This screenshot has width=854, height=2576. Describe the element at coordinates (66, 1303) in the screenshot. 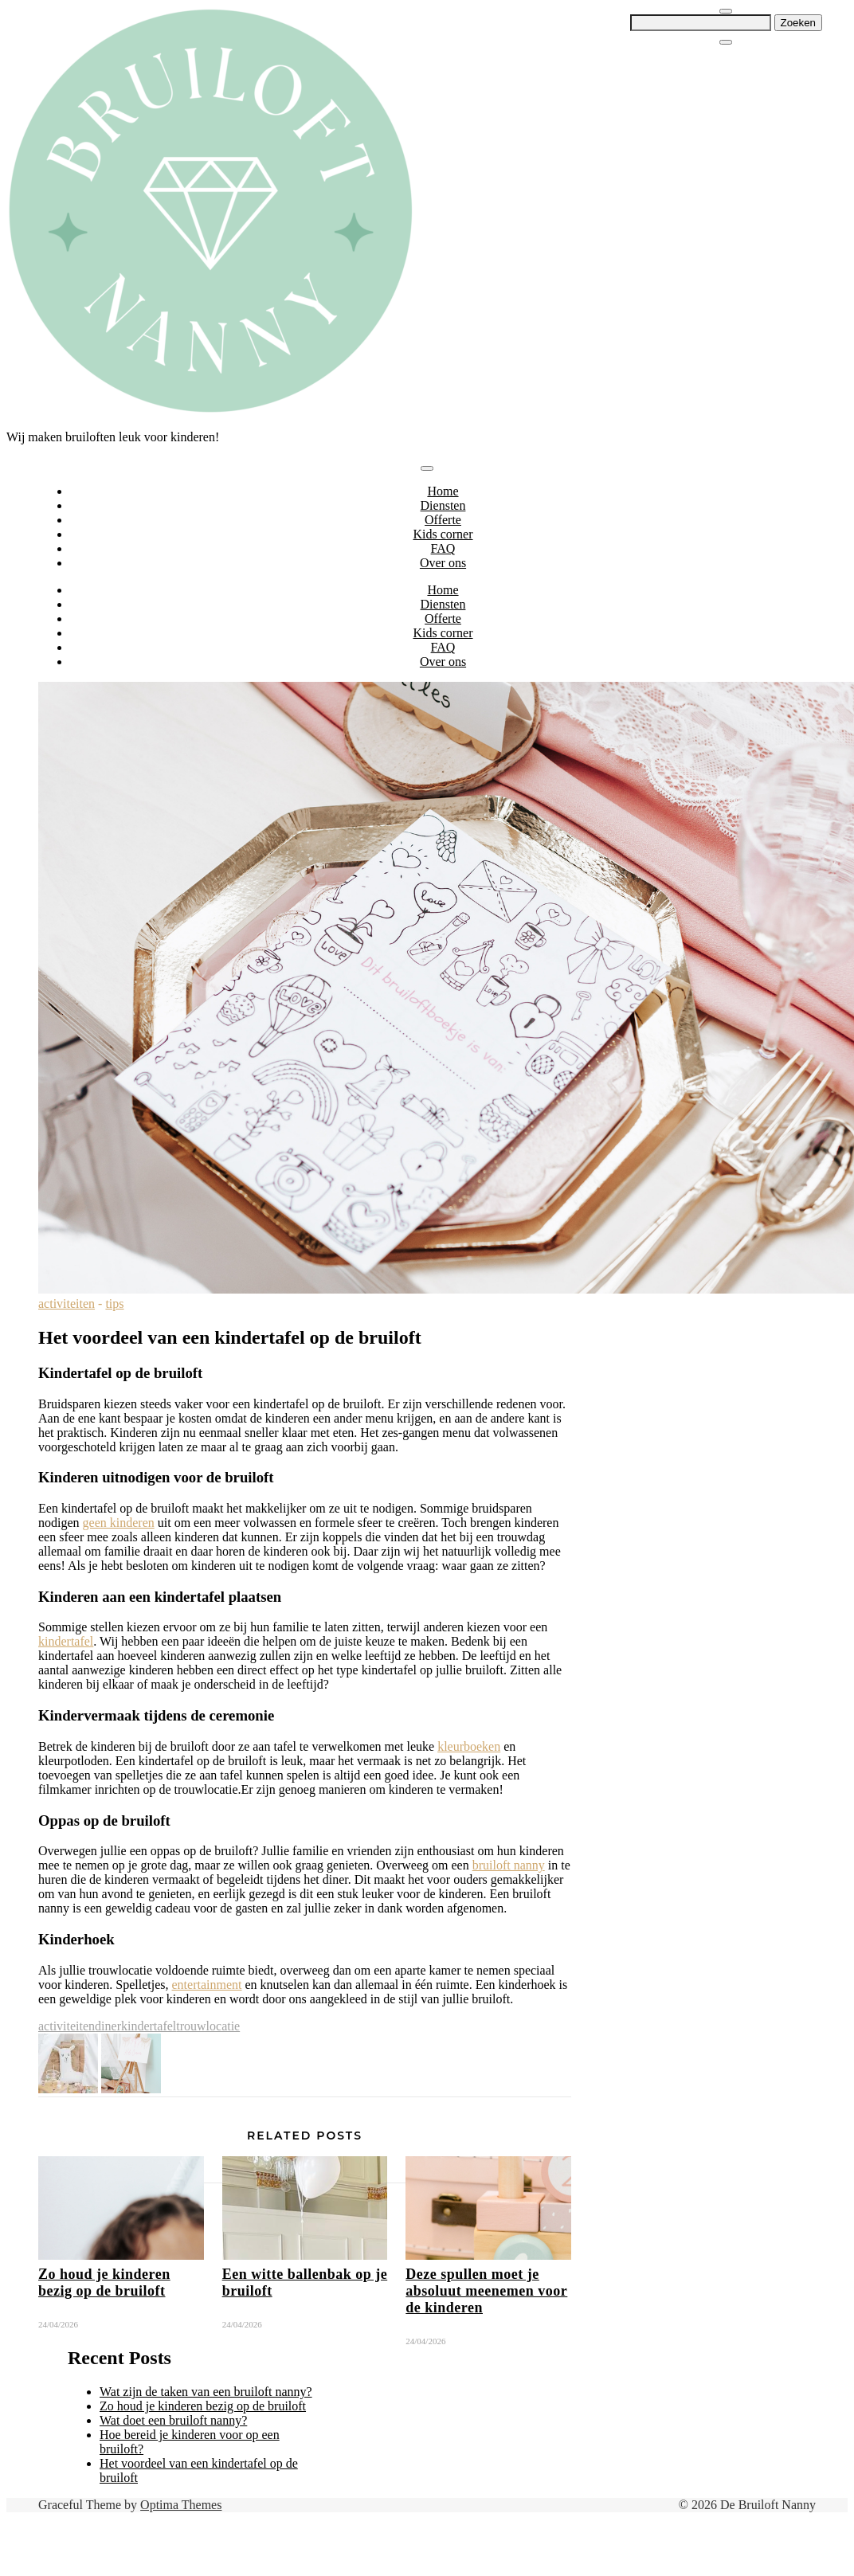

I see `activiteiten` at that location.